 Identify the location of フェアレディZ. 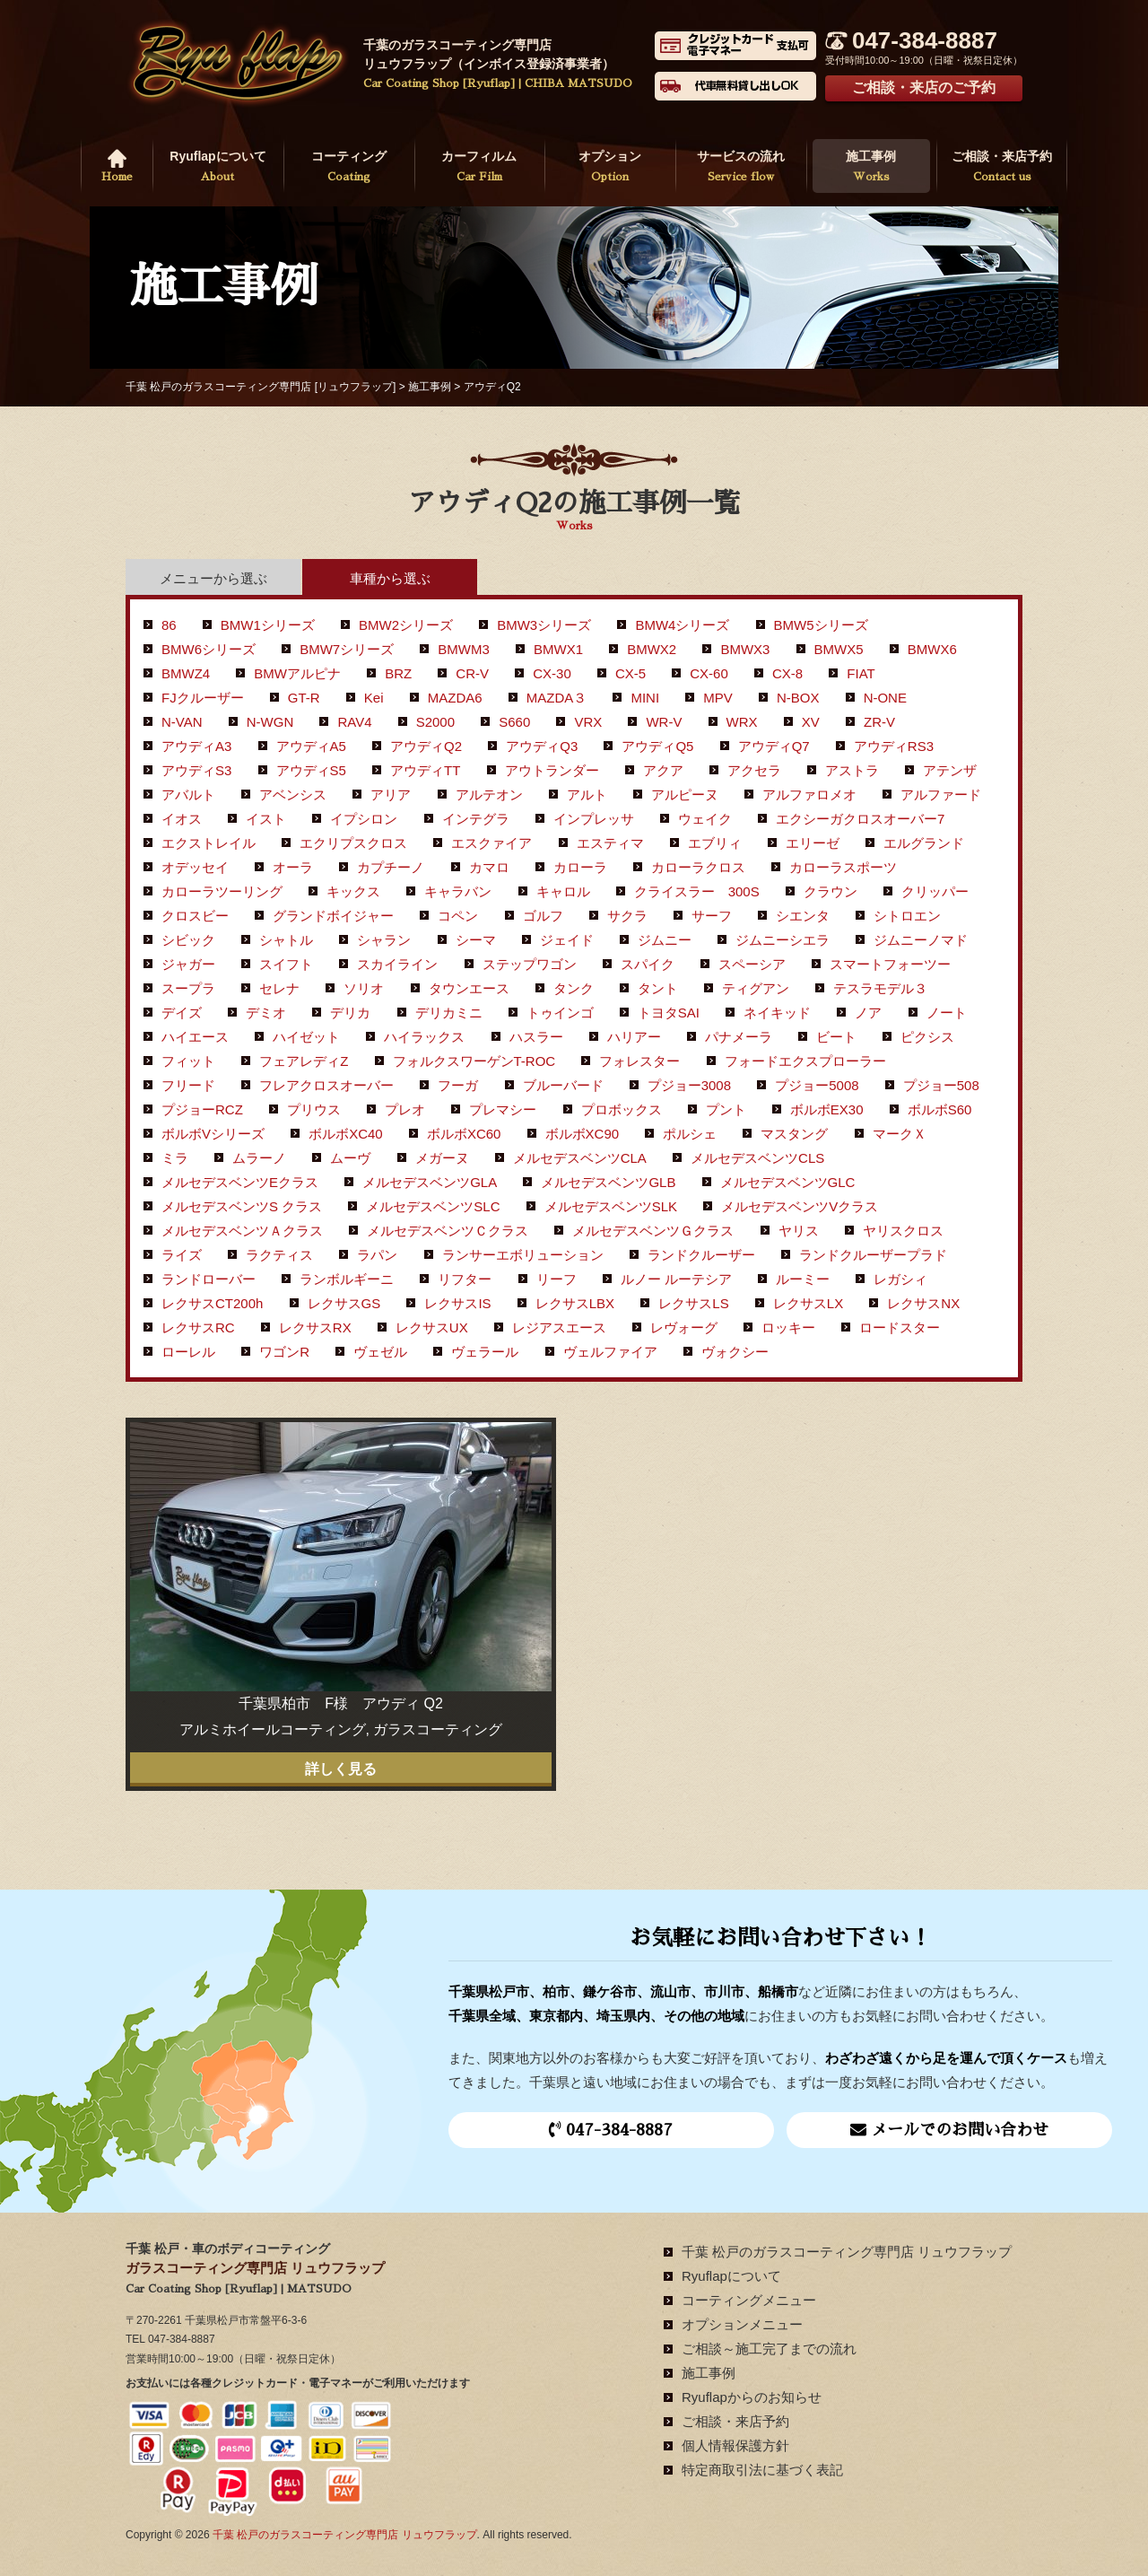
(303, 1061).